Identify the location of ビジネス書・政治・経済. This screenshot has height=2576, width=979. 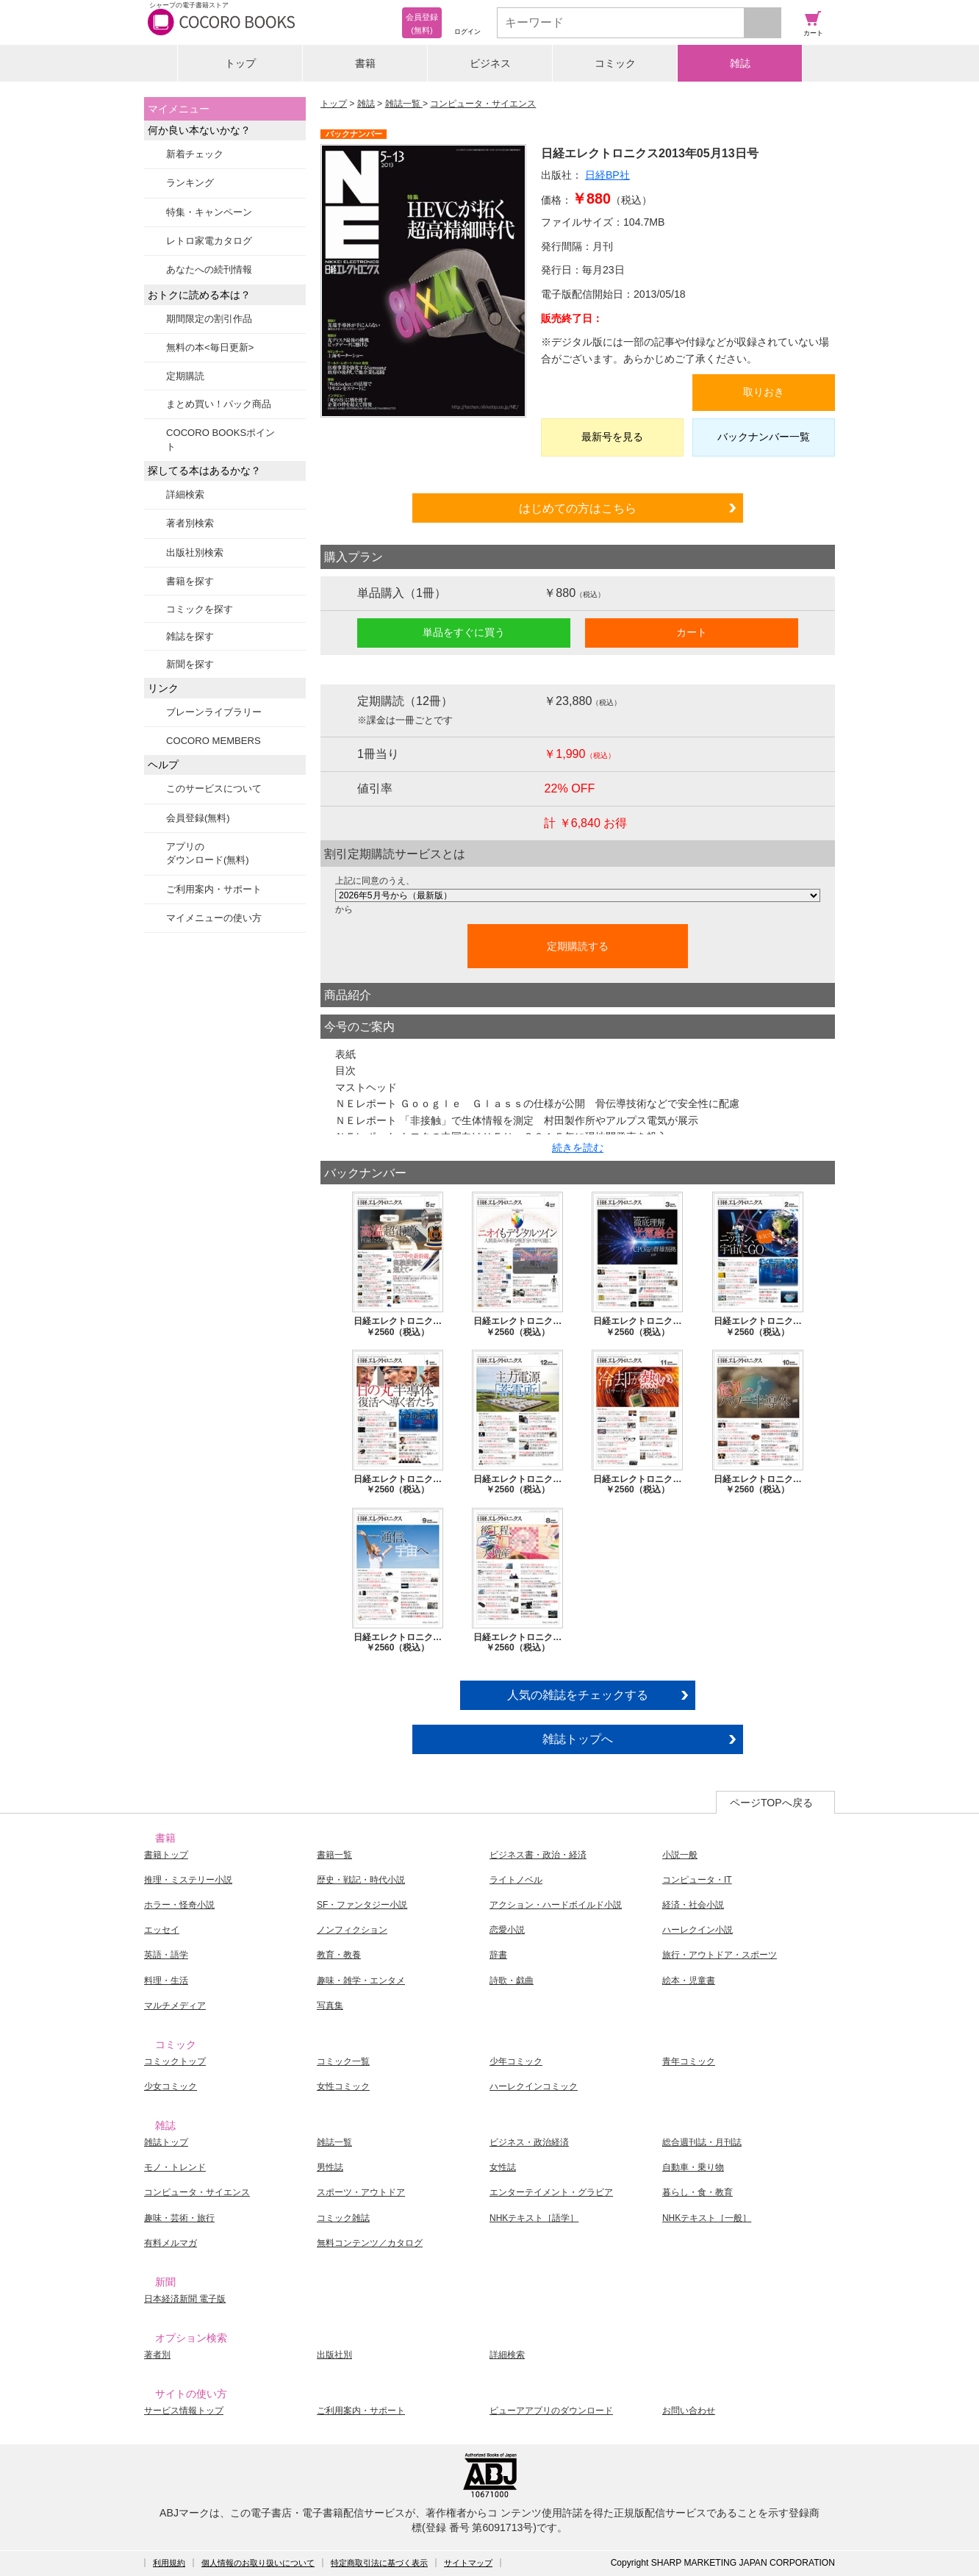
(538, 1855).